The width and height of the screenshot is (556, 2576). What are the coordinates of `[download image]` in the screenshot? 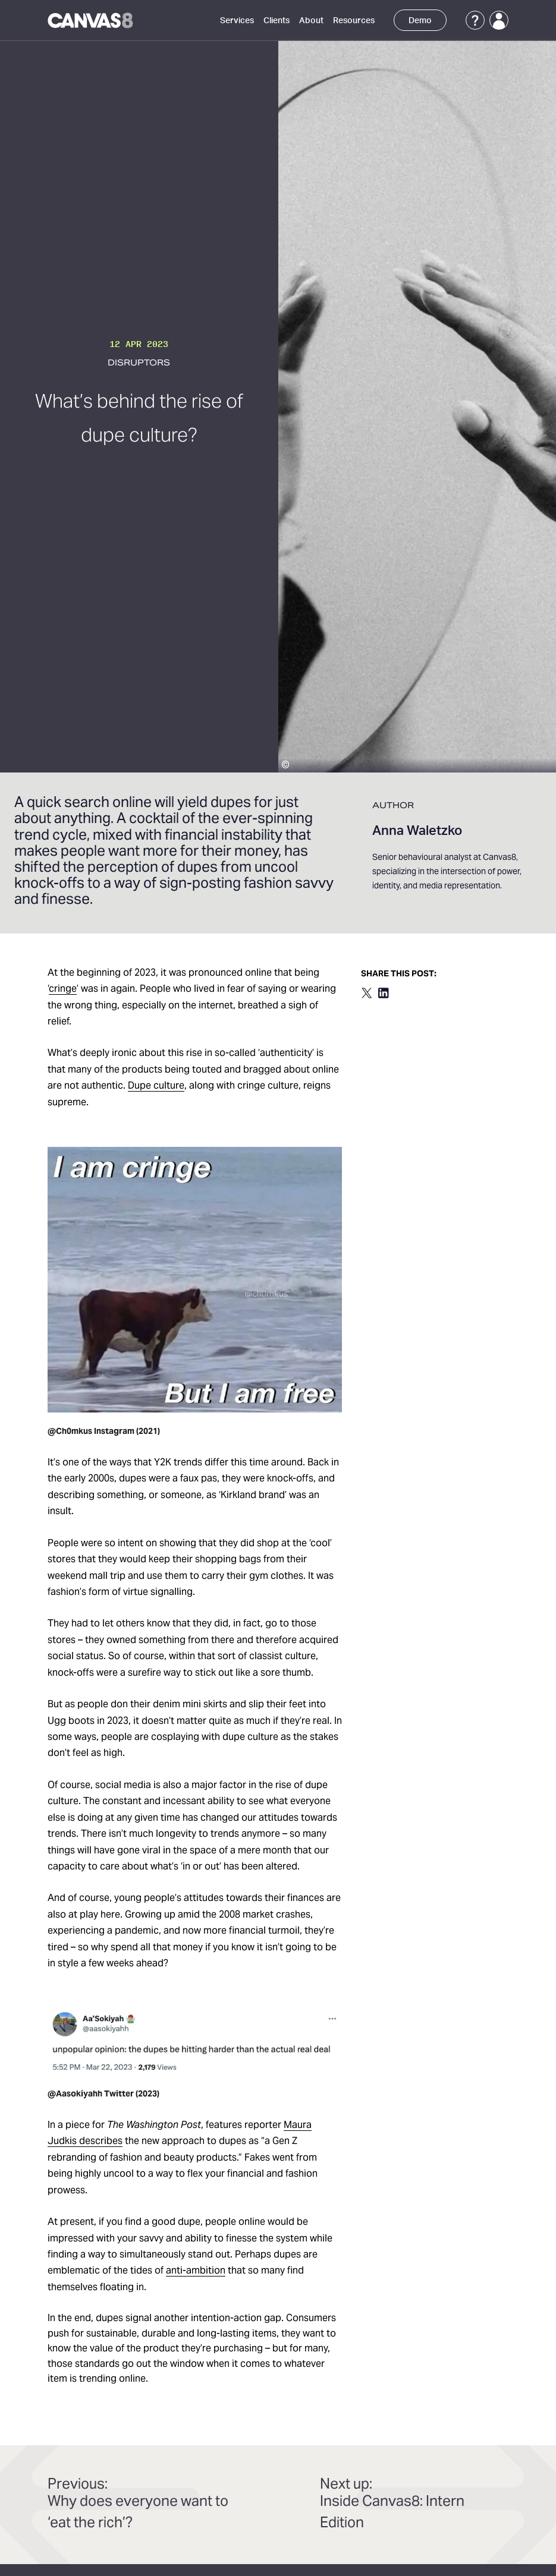 It's located at (195, 1279).